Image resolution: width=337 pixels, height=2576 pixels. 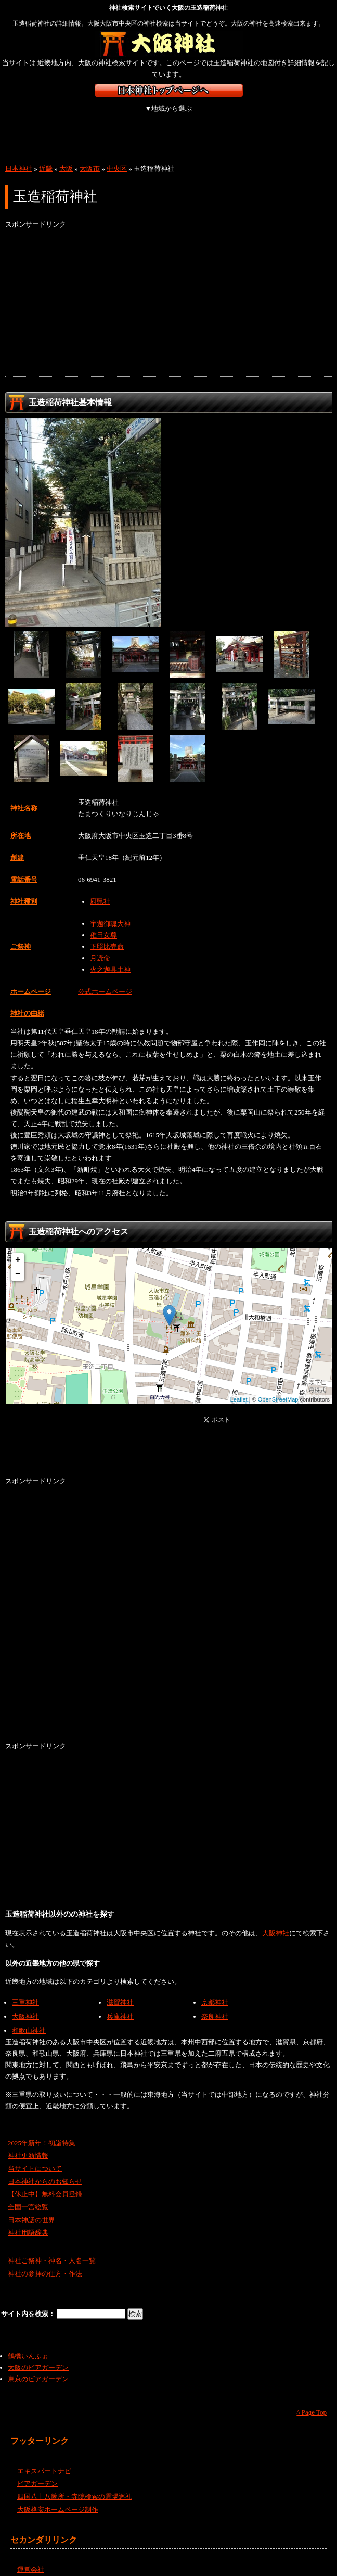 I want to click on 中国, so click(x=300, y=113).